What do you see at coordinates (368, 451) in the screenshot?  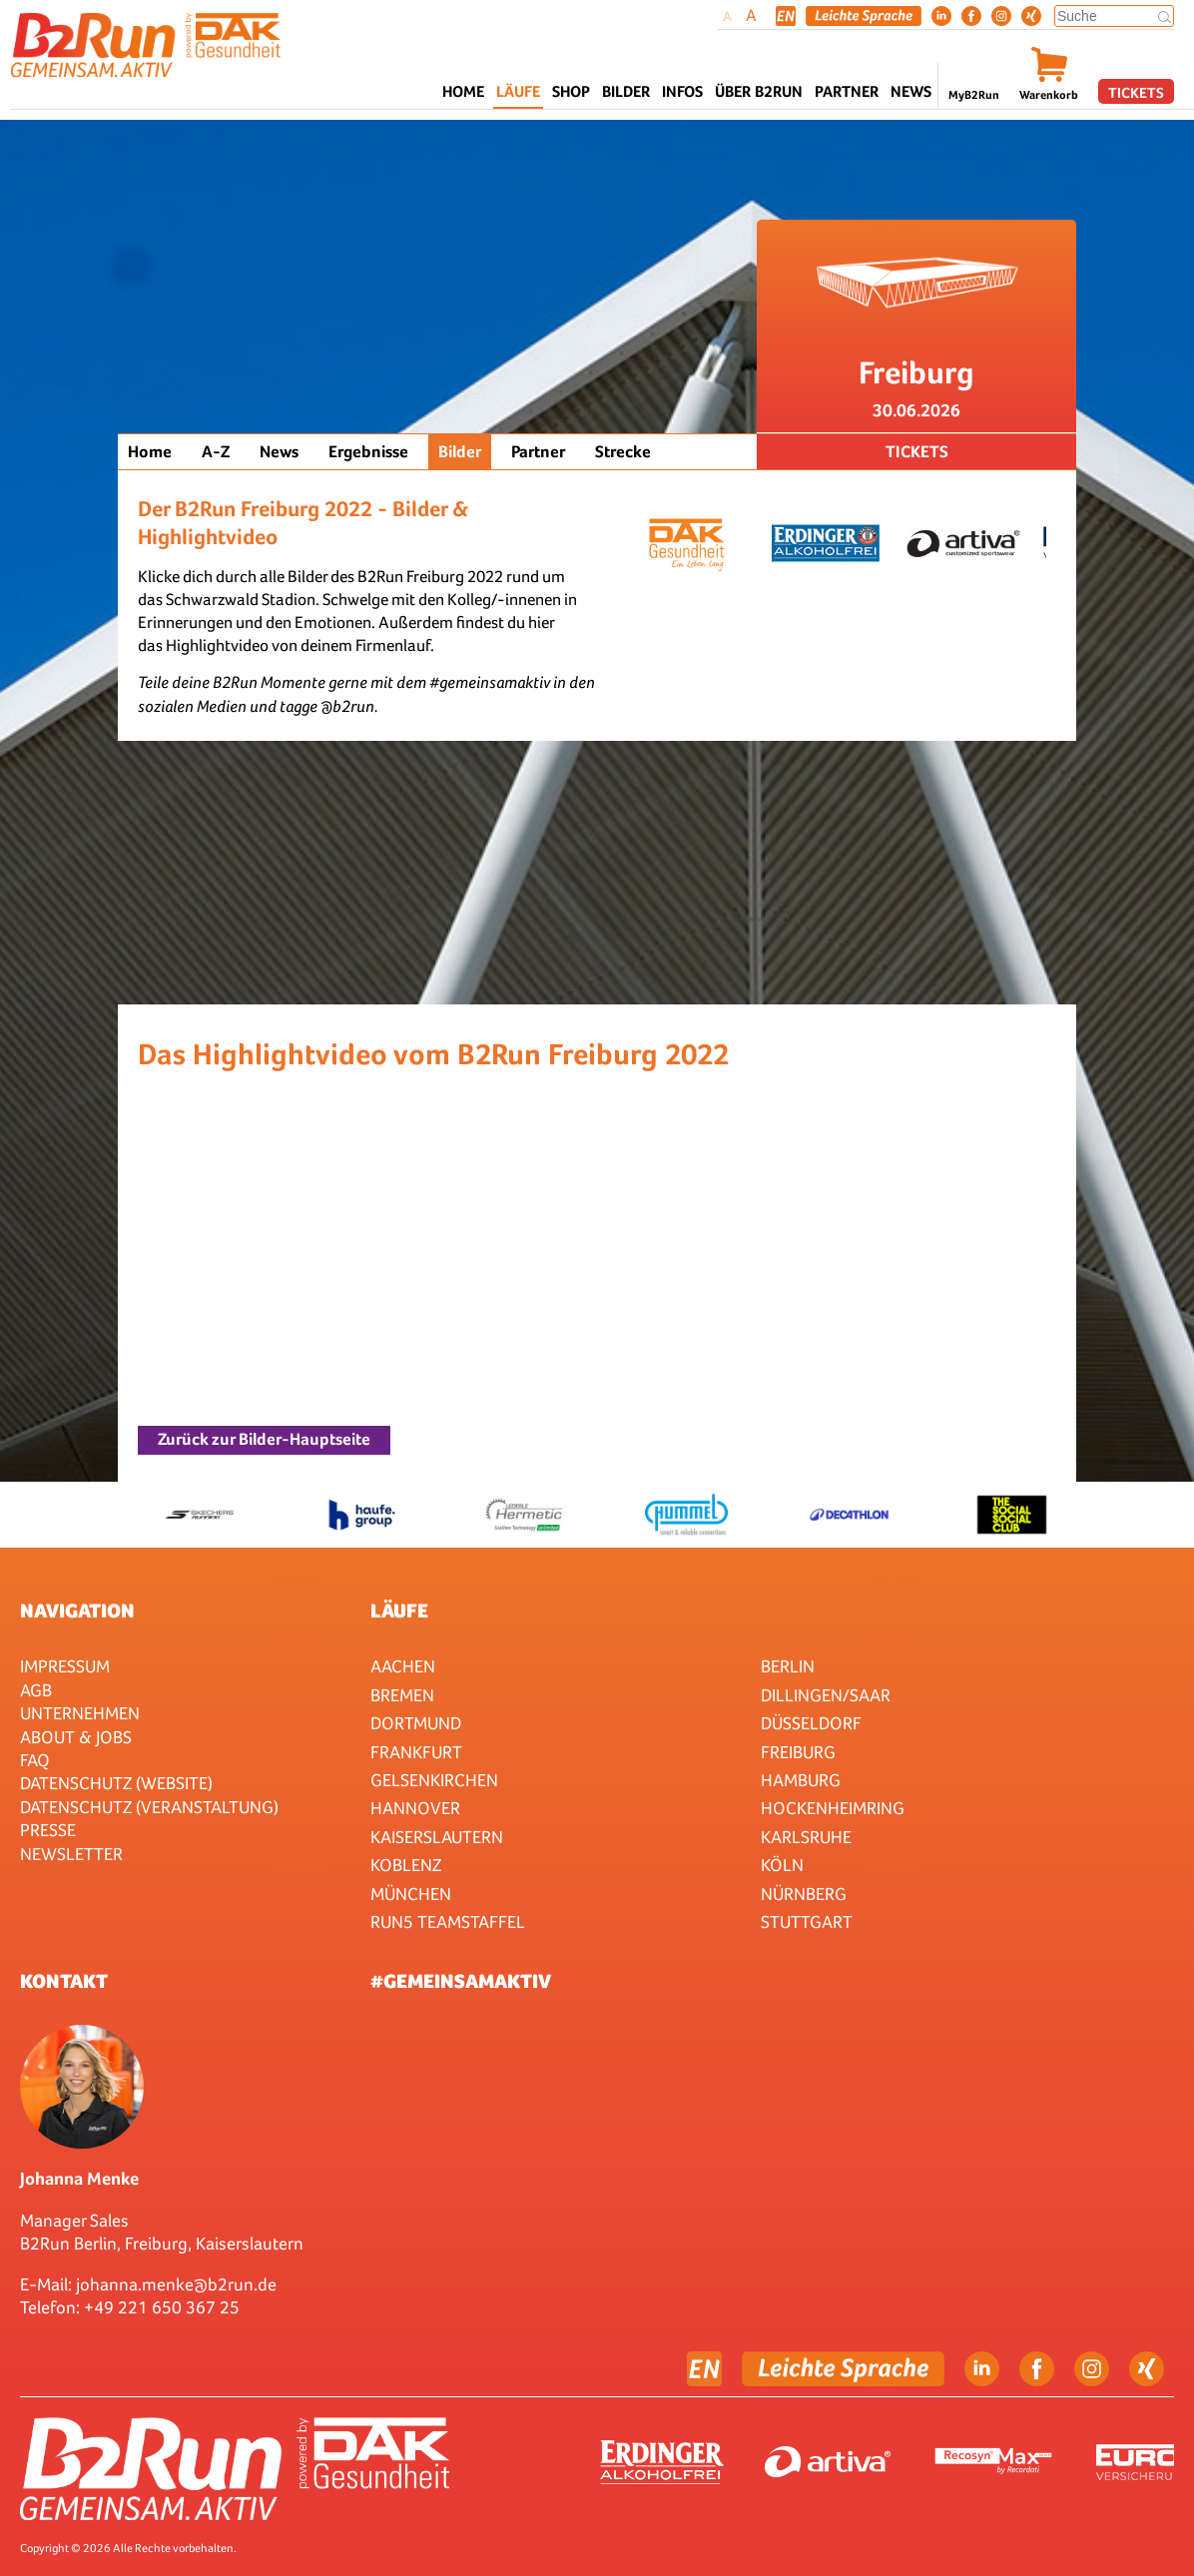 I see `Ergebnisse` at bounding box center [368, 451].